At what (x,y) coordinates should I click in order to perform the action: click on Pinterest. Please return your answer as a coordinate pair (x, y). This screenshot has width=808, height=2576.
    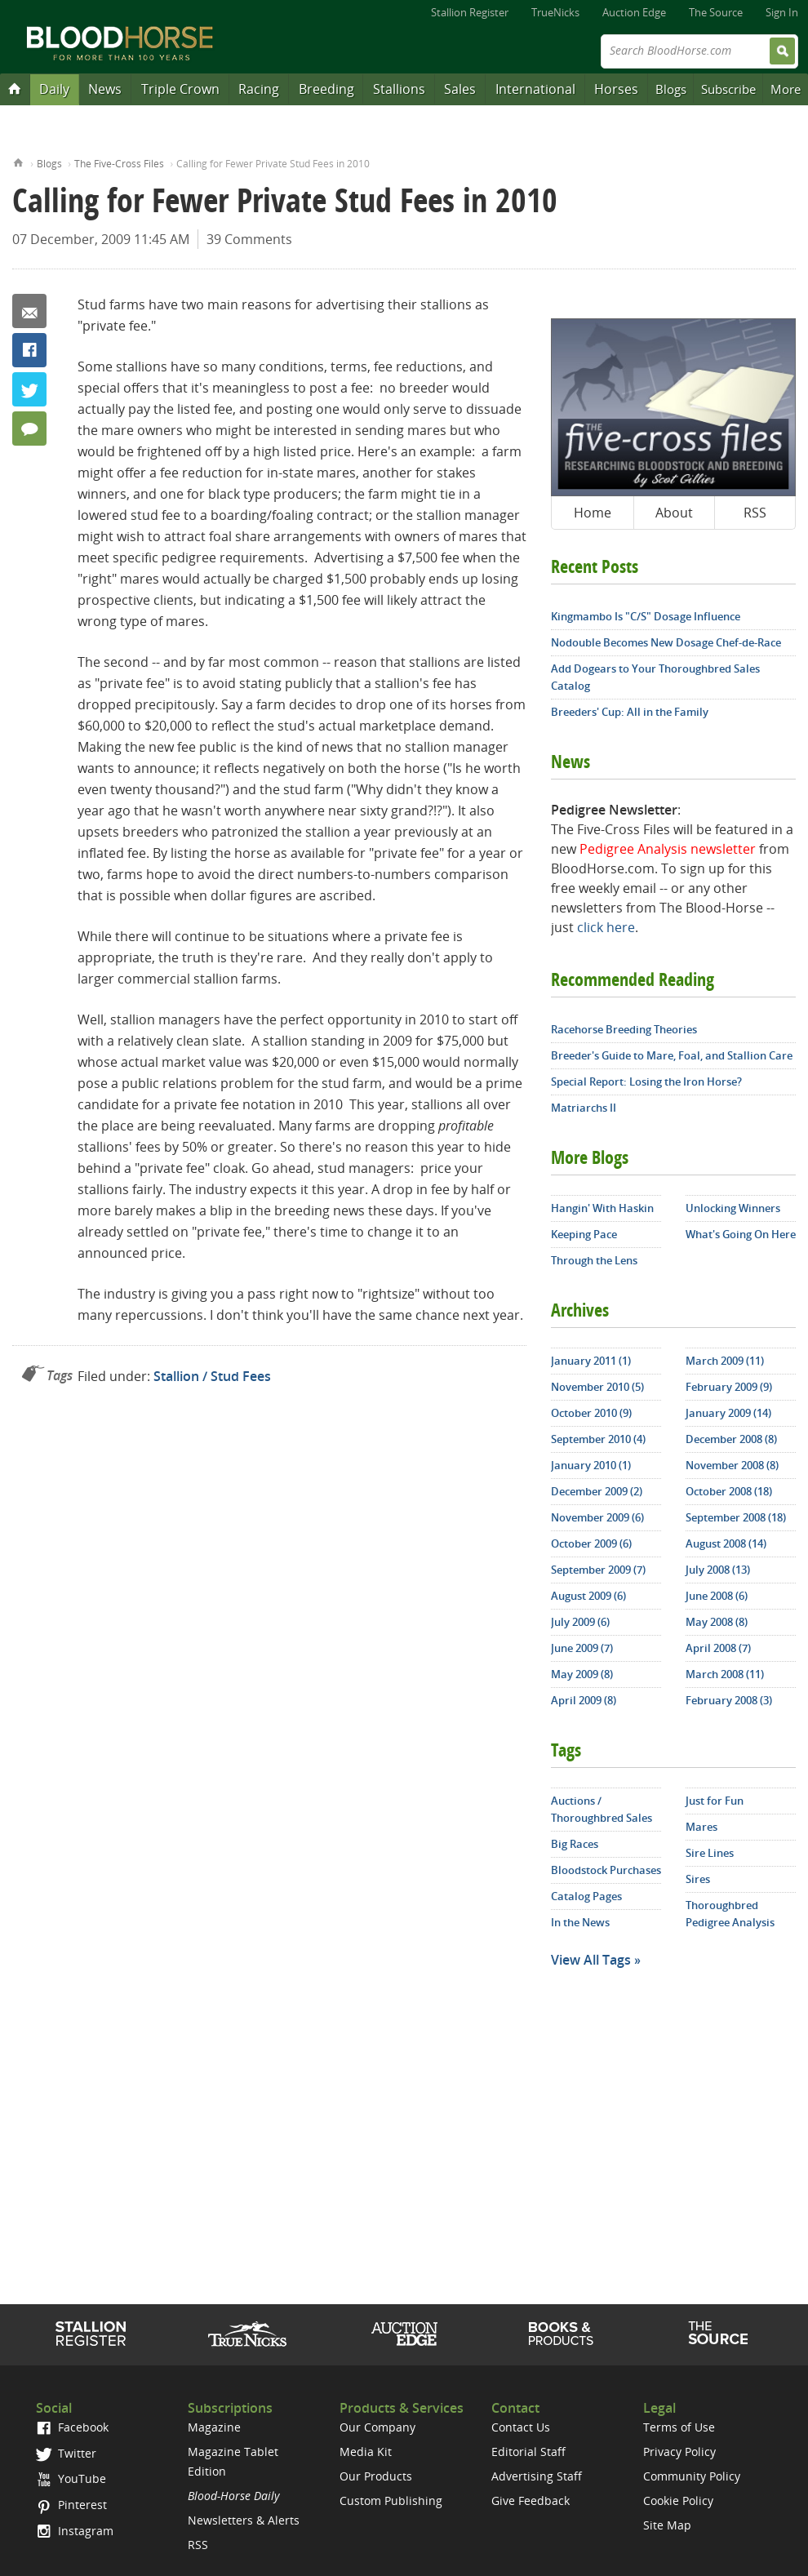
    Looking at the image, I should click on (71, 2504).